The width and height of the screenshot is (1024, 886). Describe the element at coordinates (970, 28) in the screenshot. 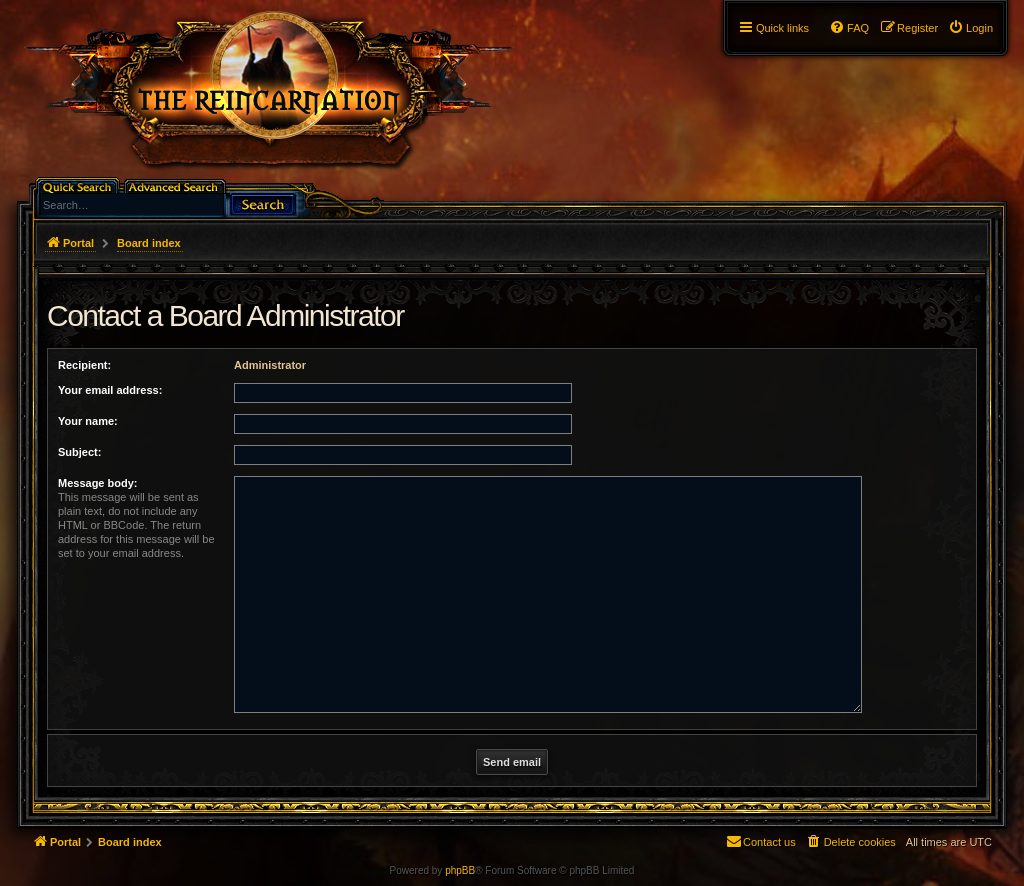

I see `[menuitem]` at that location.